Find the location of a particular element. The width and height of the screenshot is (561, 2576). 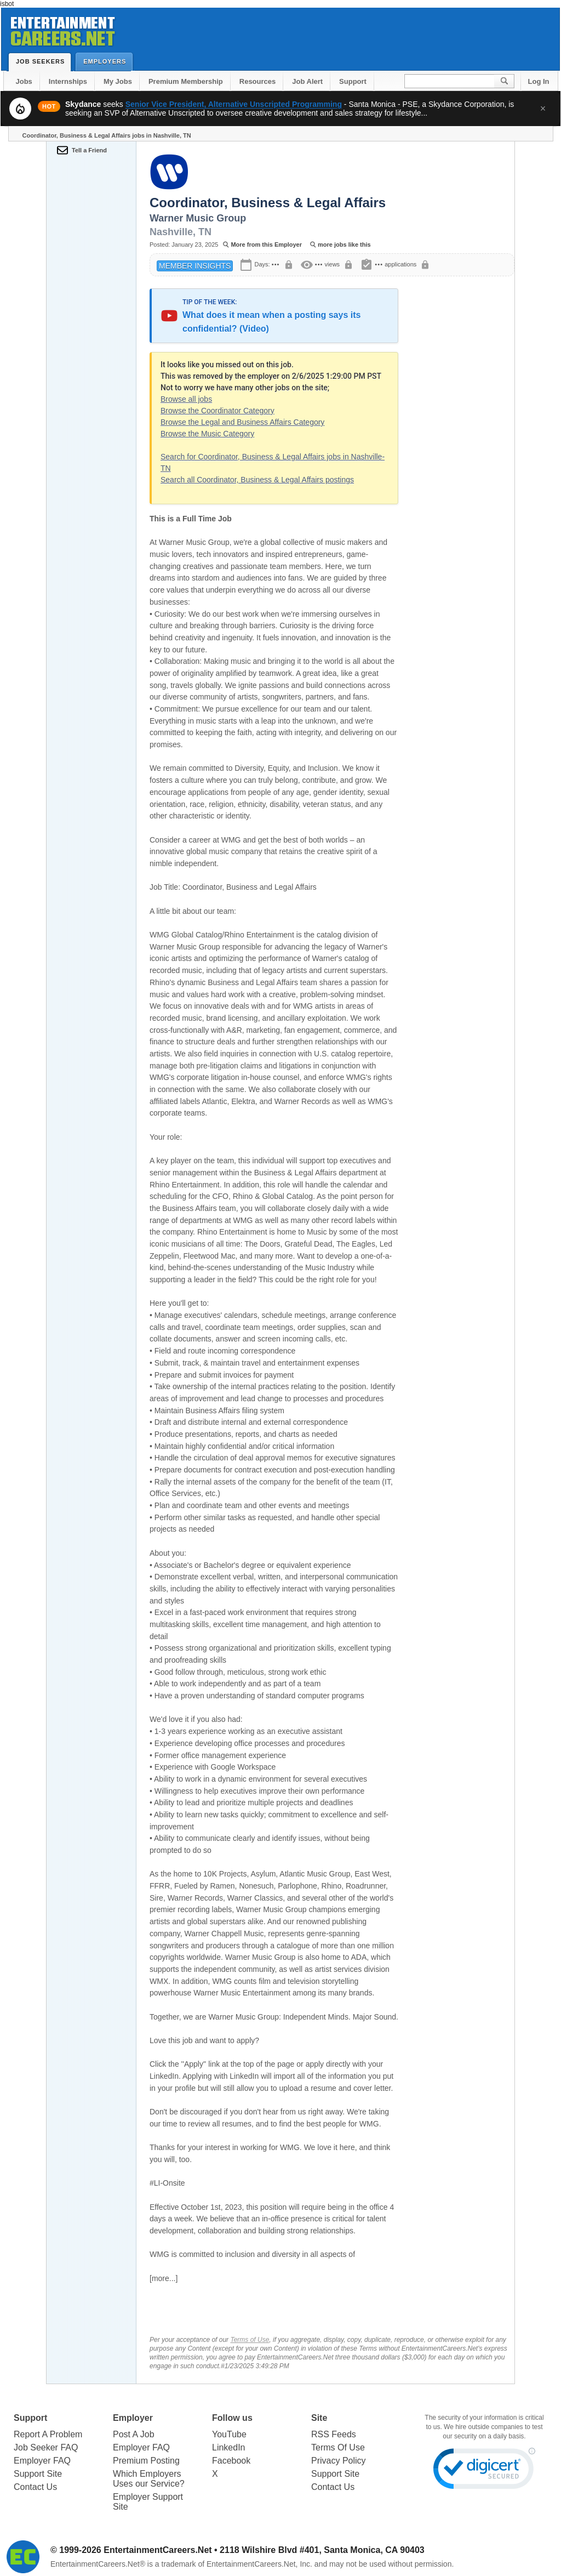

Search all Coordinator, Business & Legal Affairs postings is located at coordinates (257, 479).